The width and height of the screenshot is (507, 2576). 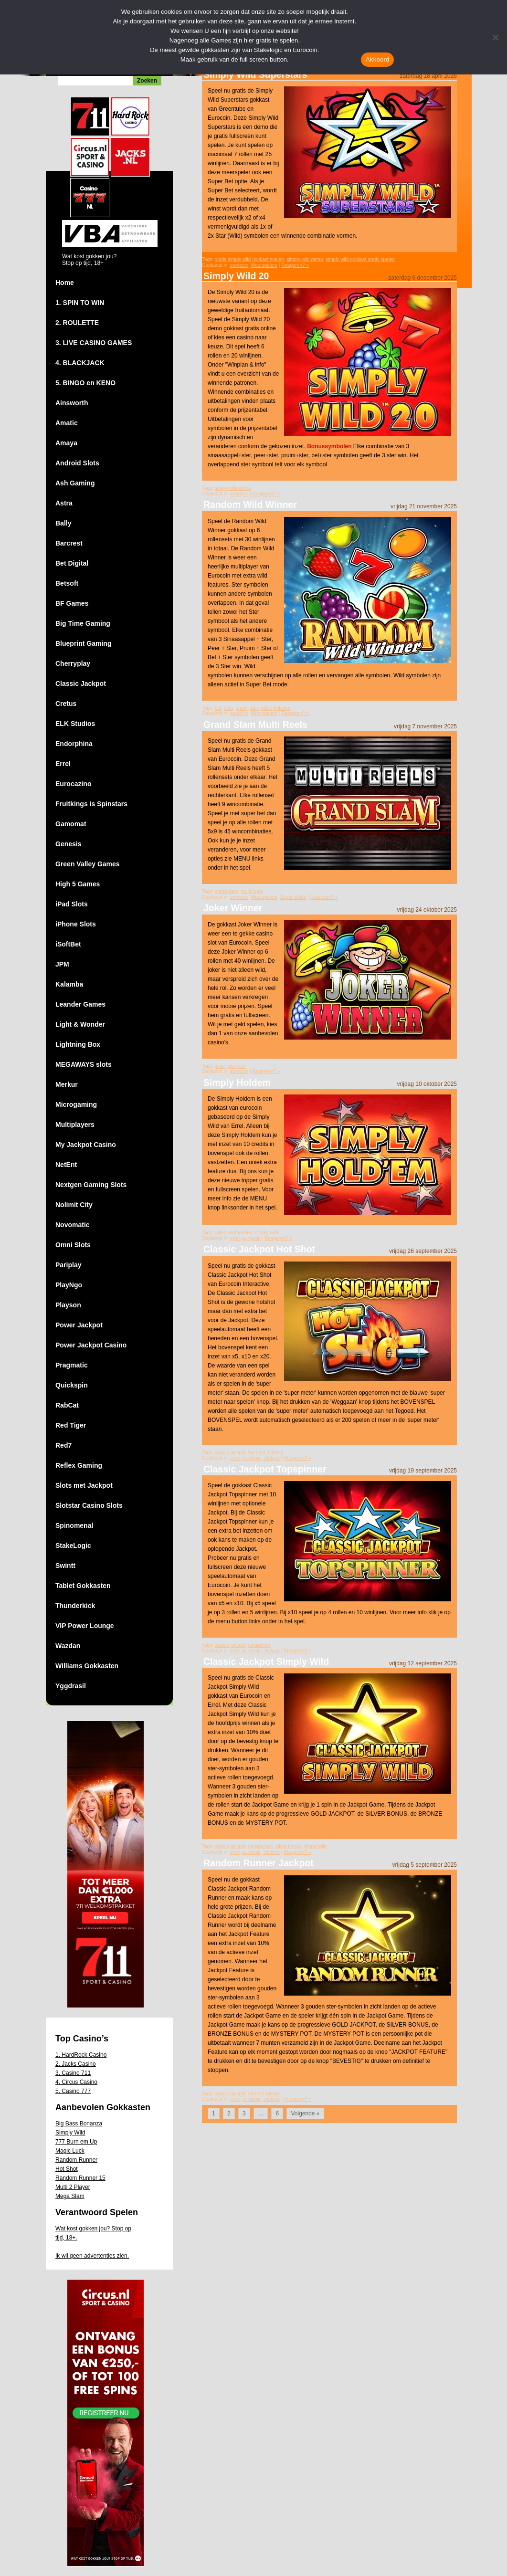 I want to click on winlijnen, so click(x=236, y=1066).